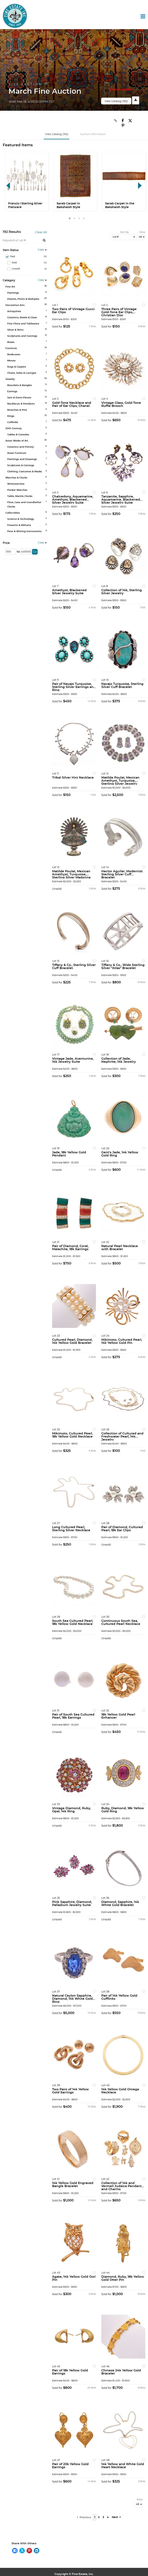 This screenshot has width=148, height=2576. I want to click on Category, so click(9, 276).